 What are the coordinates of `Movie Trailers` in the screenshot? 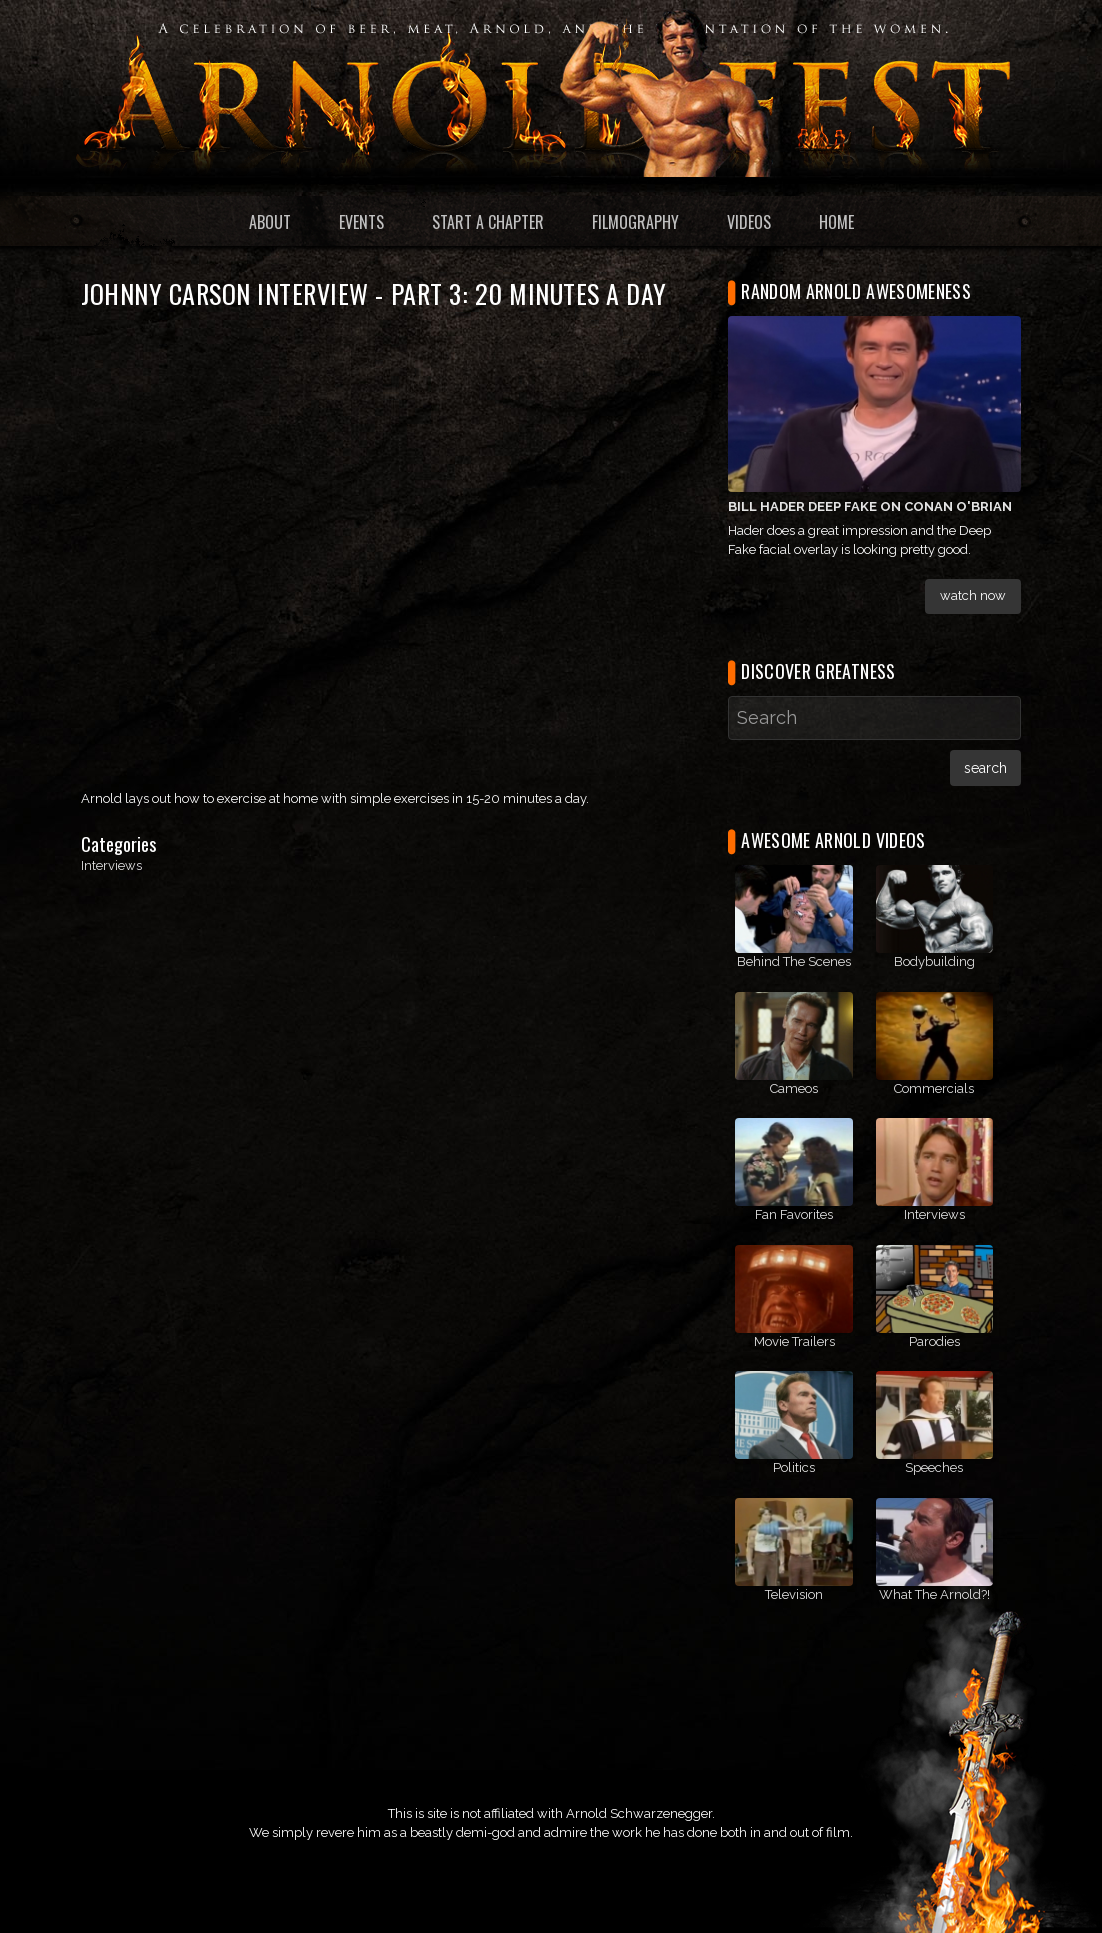 It's located at (794, 1341).